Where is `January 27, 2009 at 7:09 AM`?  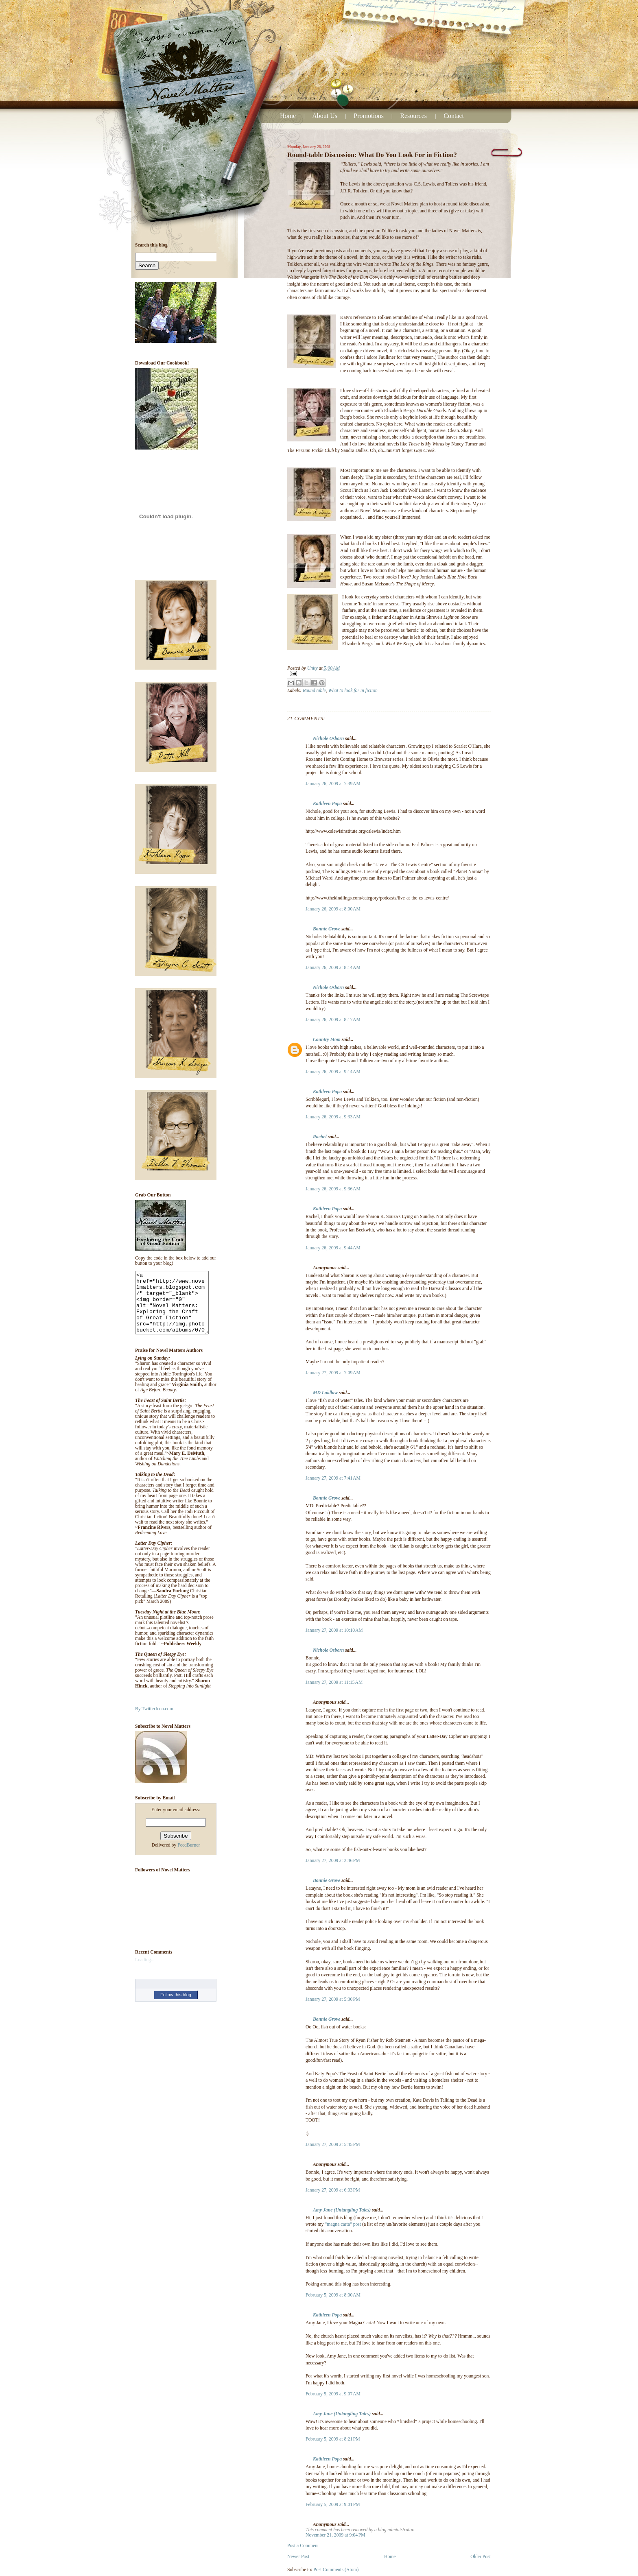 January 27, 2009 at 7:09 AM is located at coordinates (333, 1372).